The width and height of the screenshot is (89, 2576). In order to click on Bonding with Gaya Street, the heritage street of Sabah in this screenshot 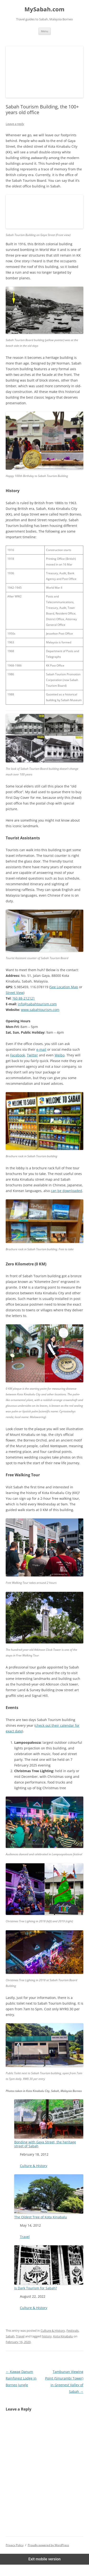, I will do `click(48, 2123)`.